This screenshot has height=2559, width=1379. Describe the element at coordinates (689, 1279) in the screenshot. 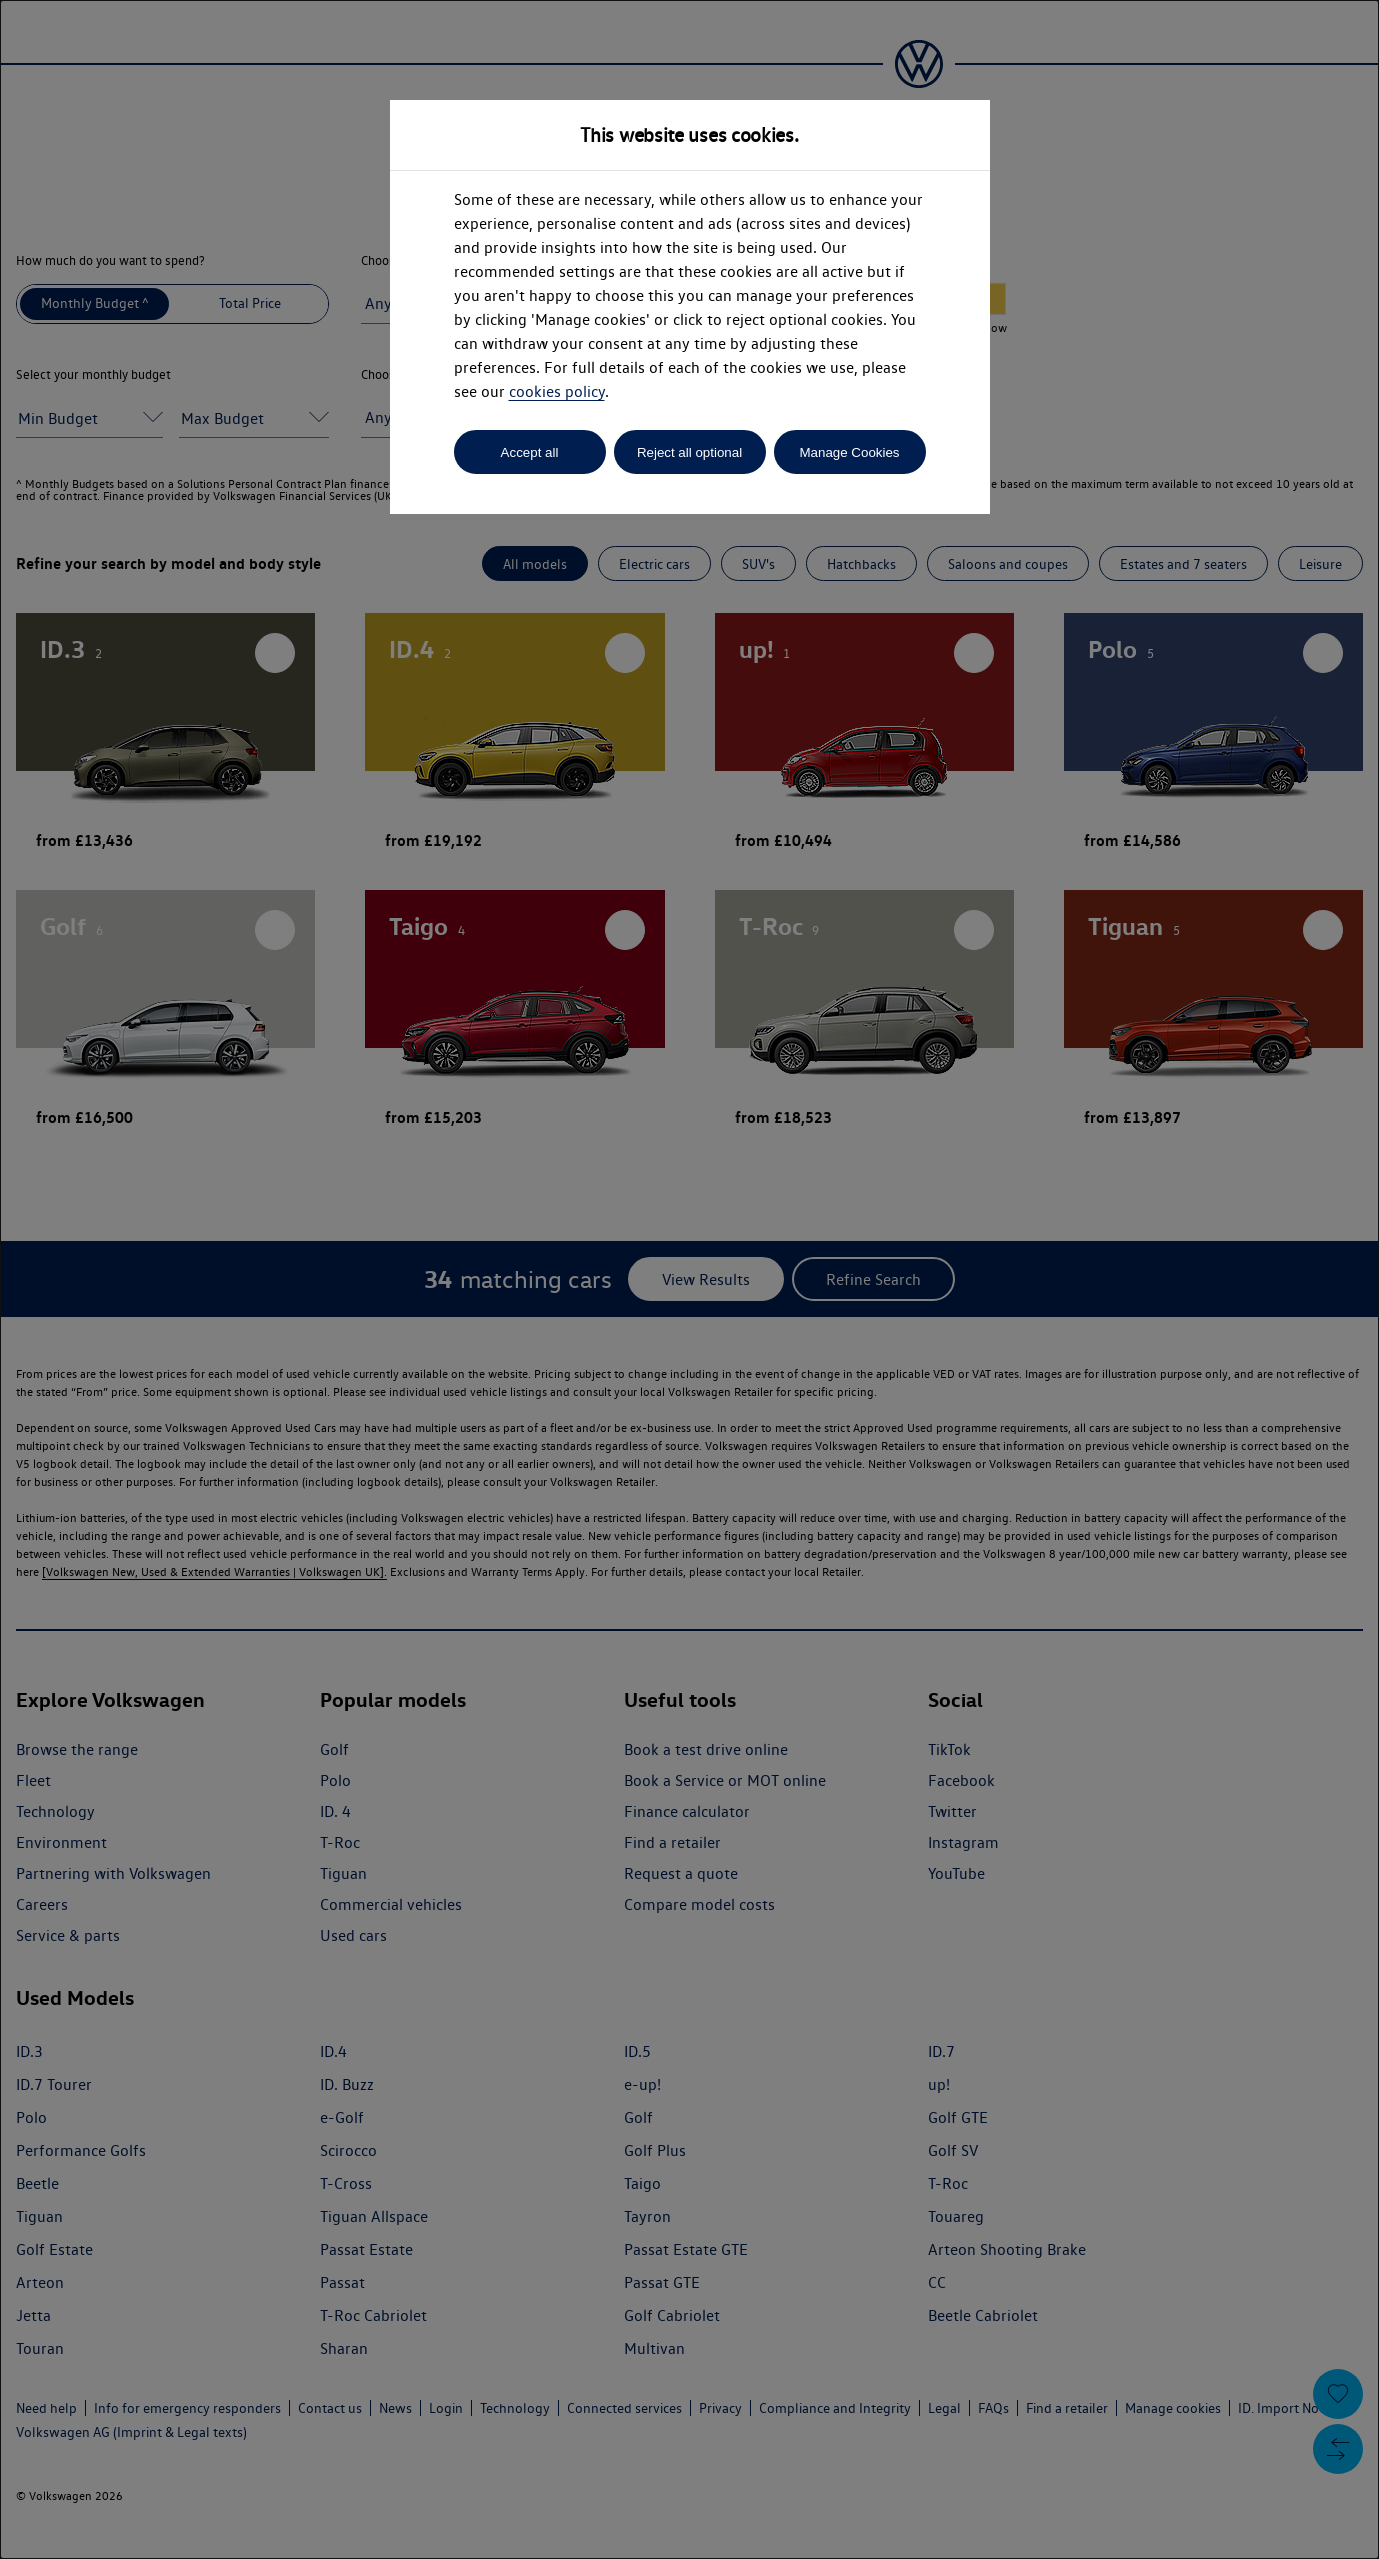

I see `[dialog]` at that location.